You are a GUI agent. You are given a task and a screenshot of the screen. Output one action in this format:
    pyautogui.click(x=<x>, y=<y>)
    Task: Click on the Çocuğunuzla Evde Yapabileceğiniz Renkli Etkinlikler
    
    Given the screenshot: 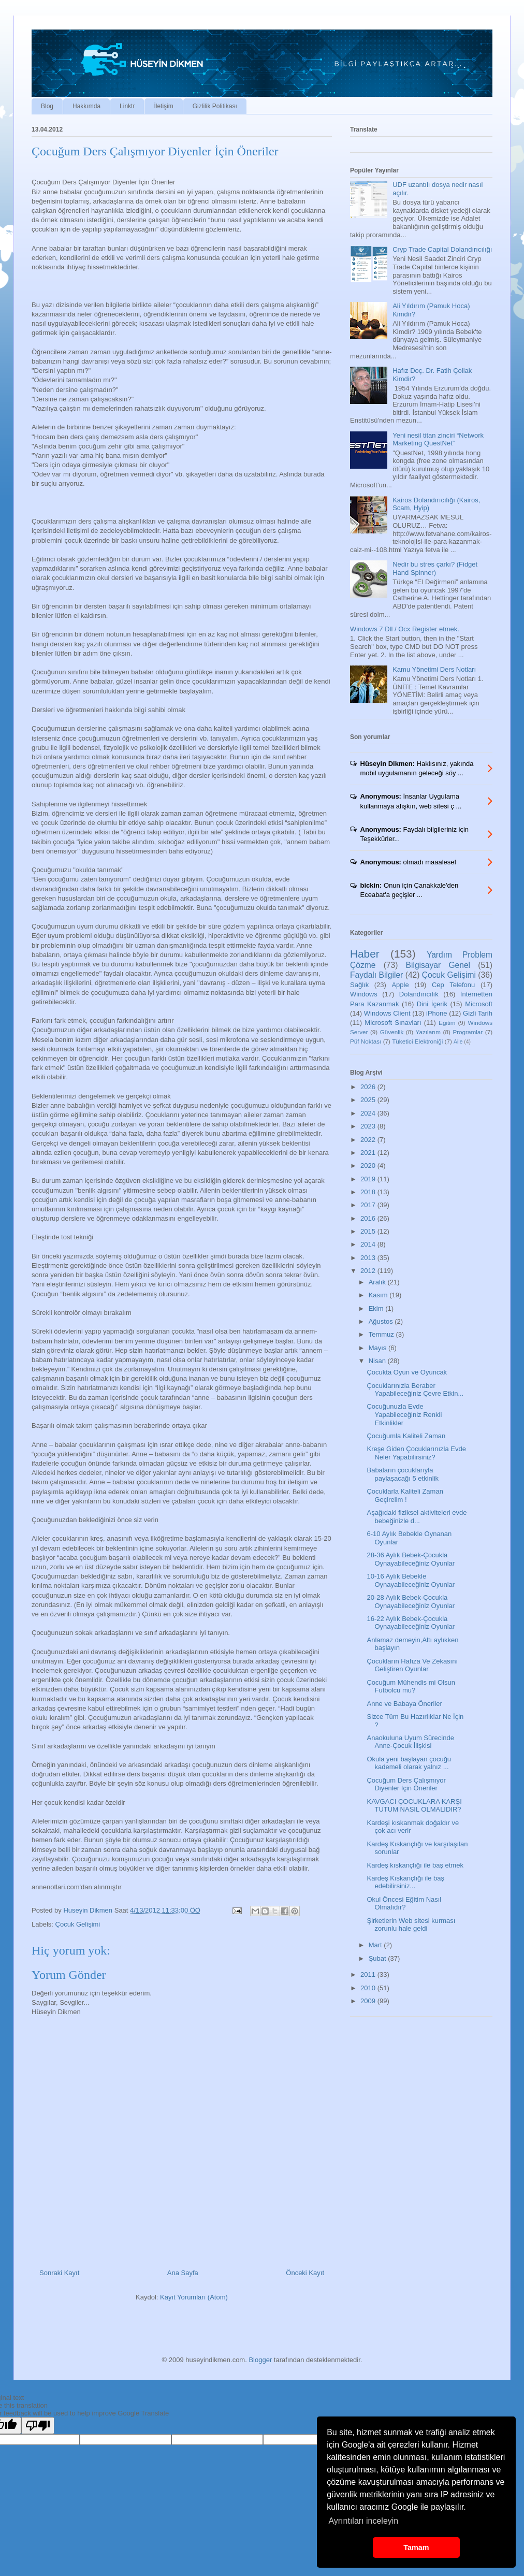 What is the action you would take?
    pyautogui.click(x=404, y=1414)
    